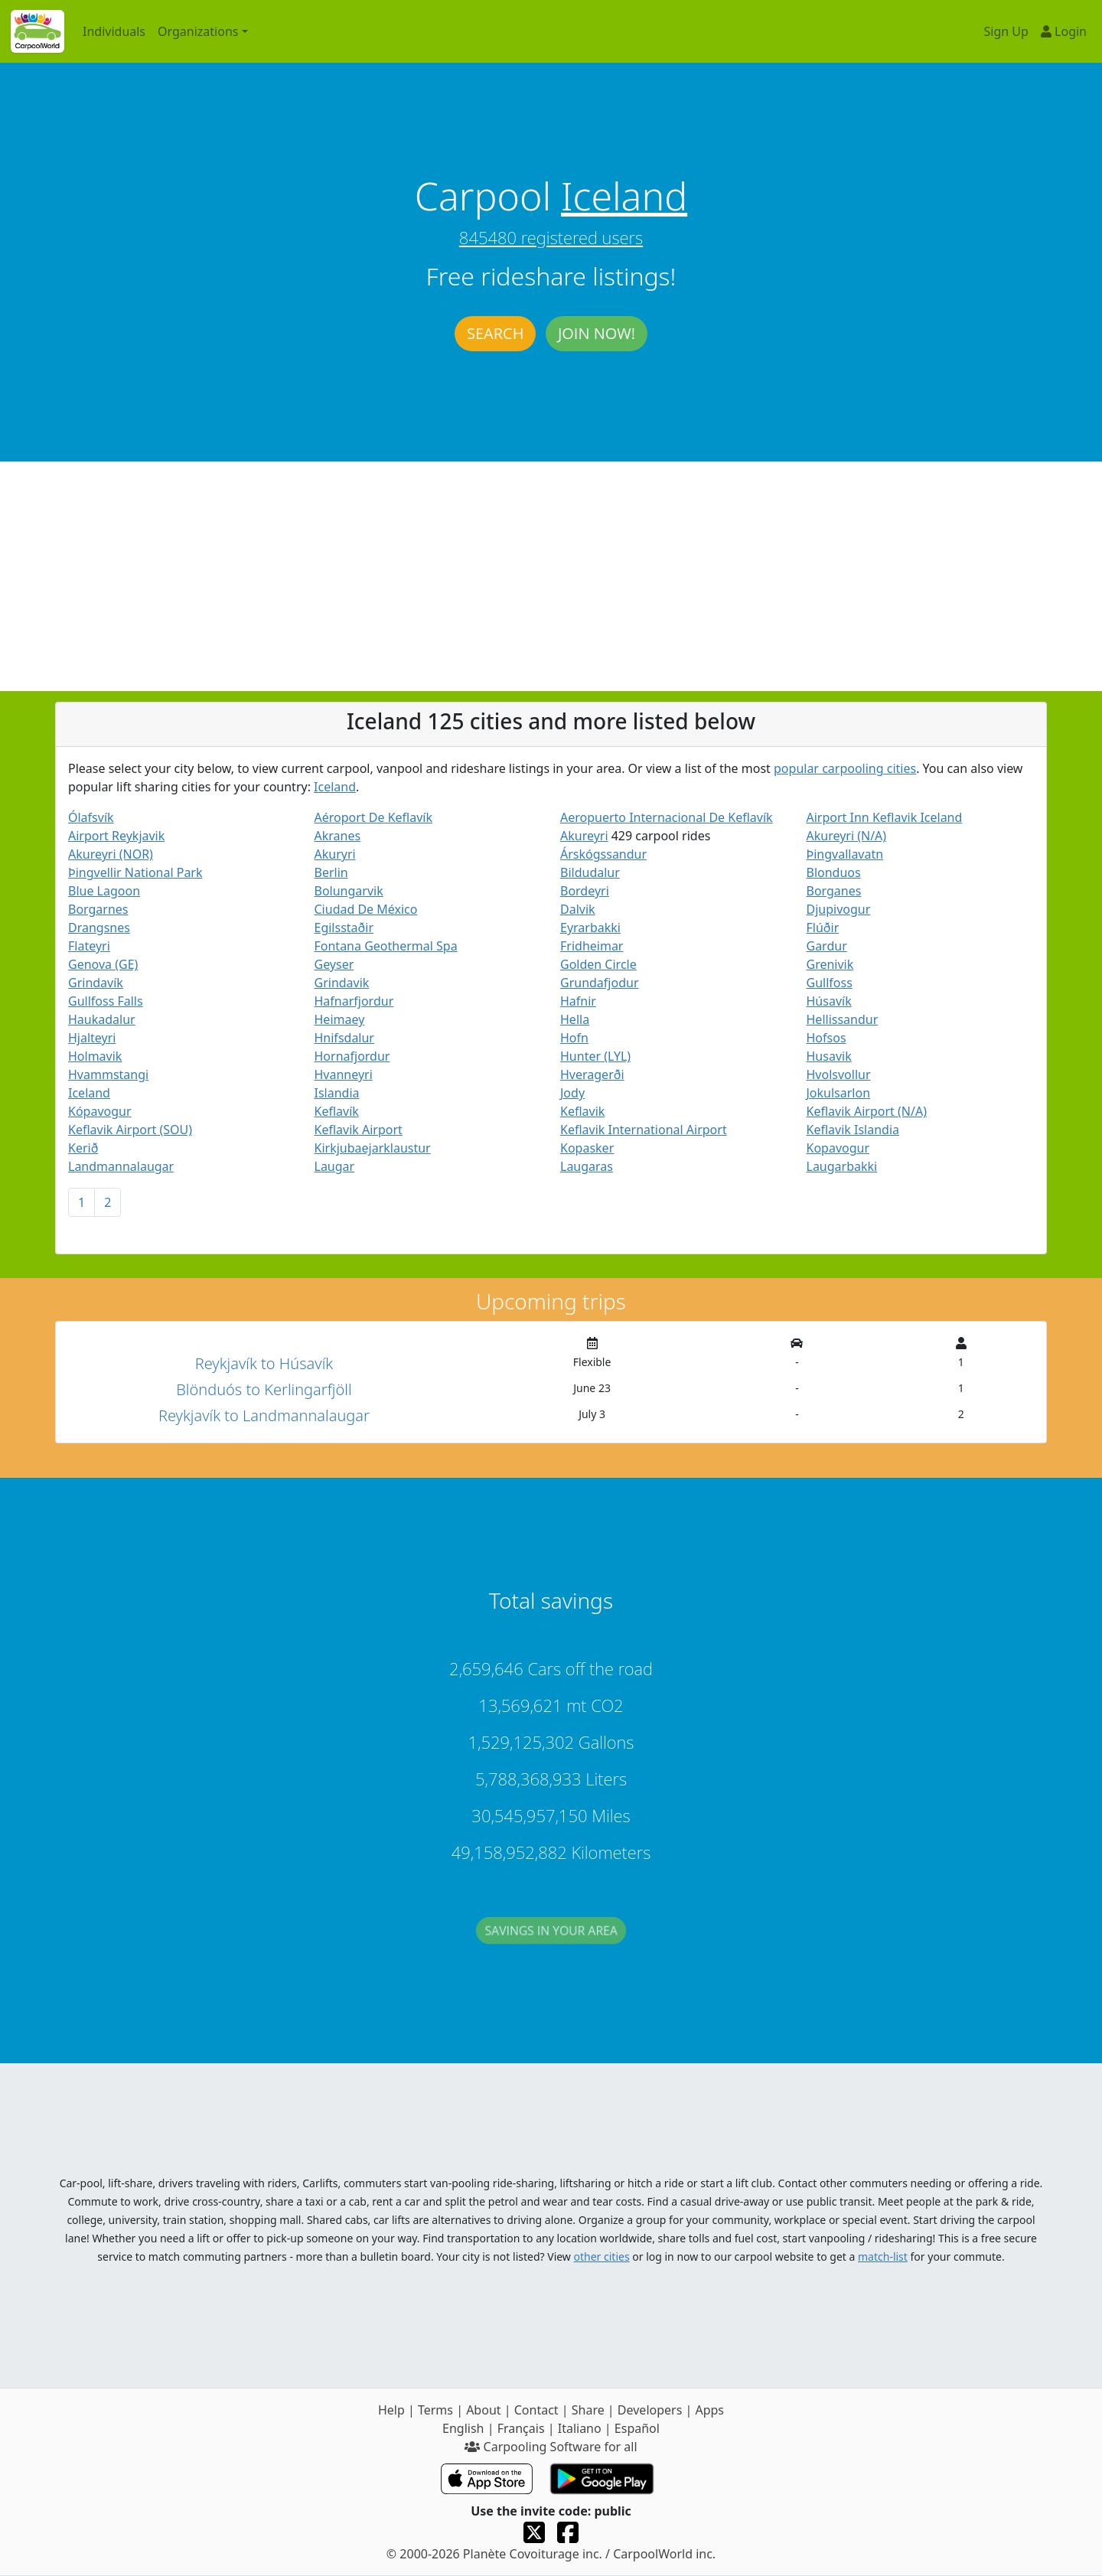 This screenshot has width=1102, height=2576. What do you see at coordinates (839, 1074) in the screenshot?
I see `Hvolsvollur` at bounding box center [839, 1074].